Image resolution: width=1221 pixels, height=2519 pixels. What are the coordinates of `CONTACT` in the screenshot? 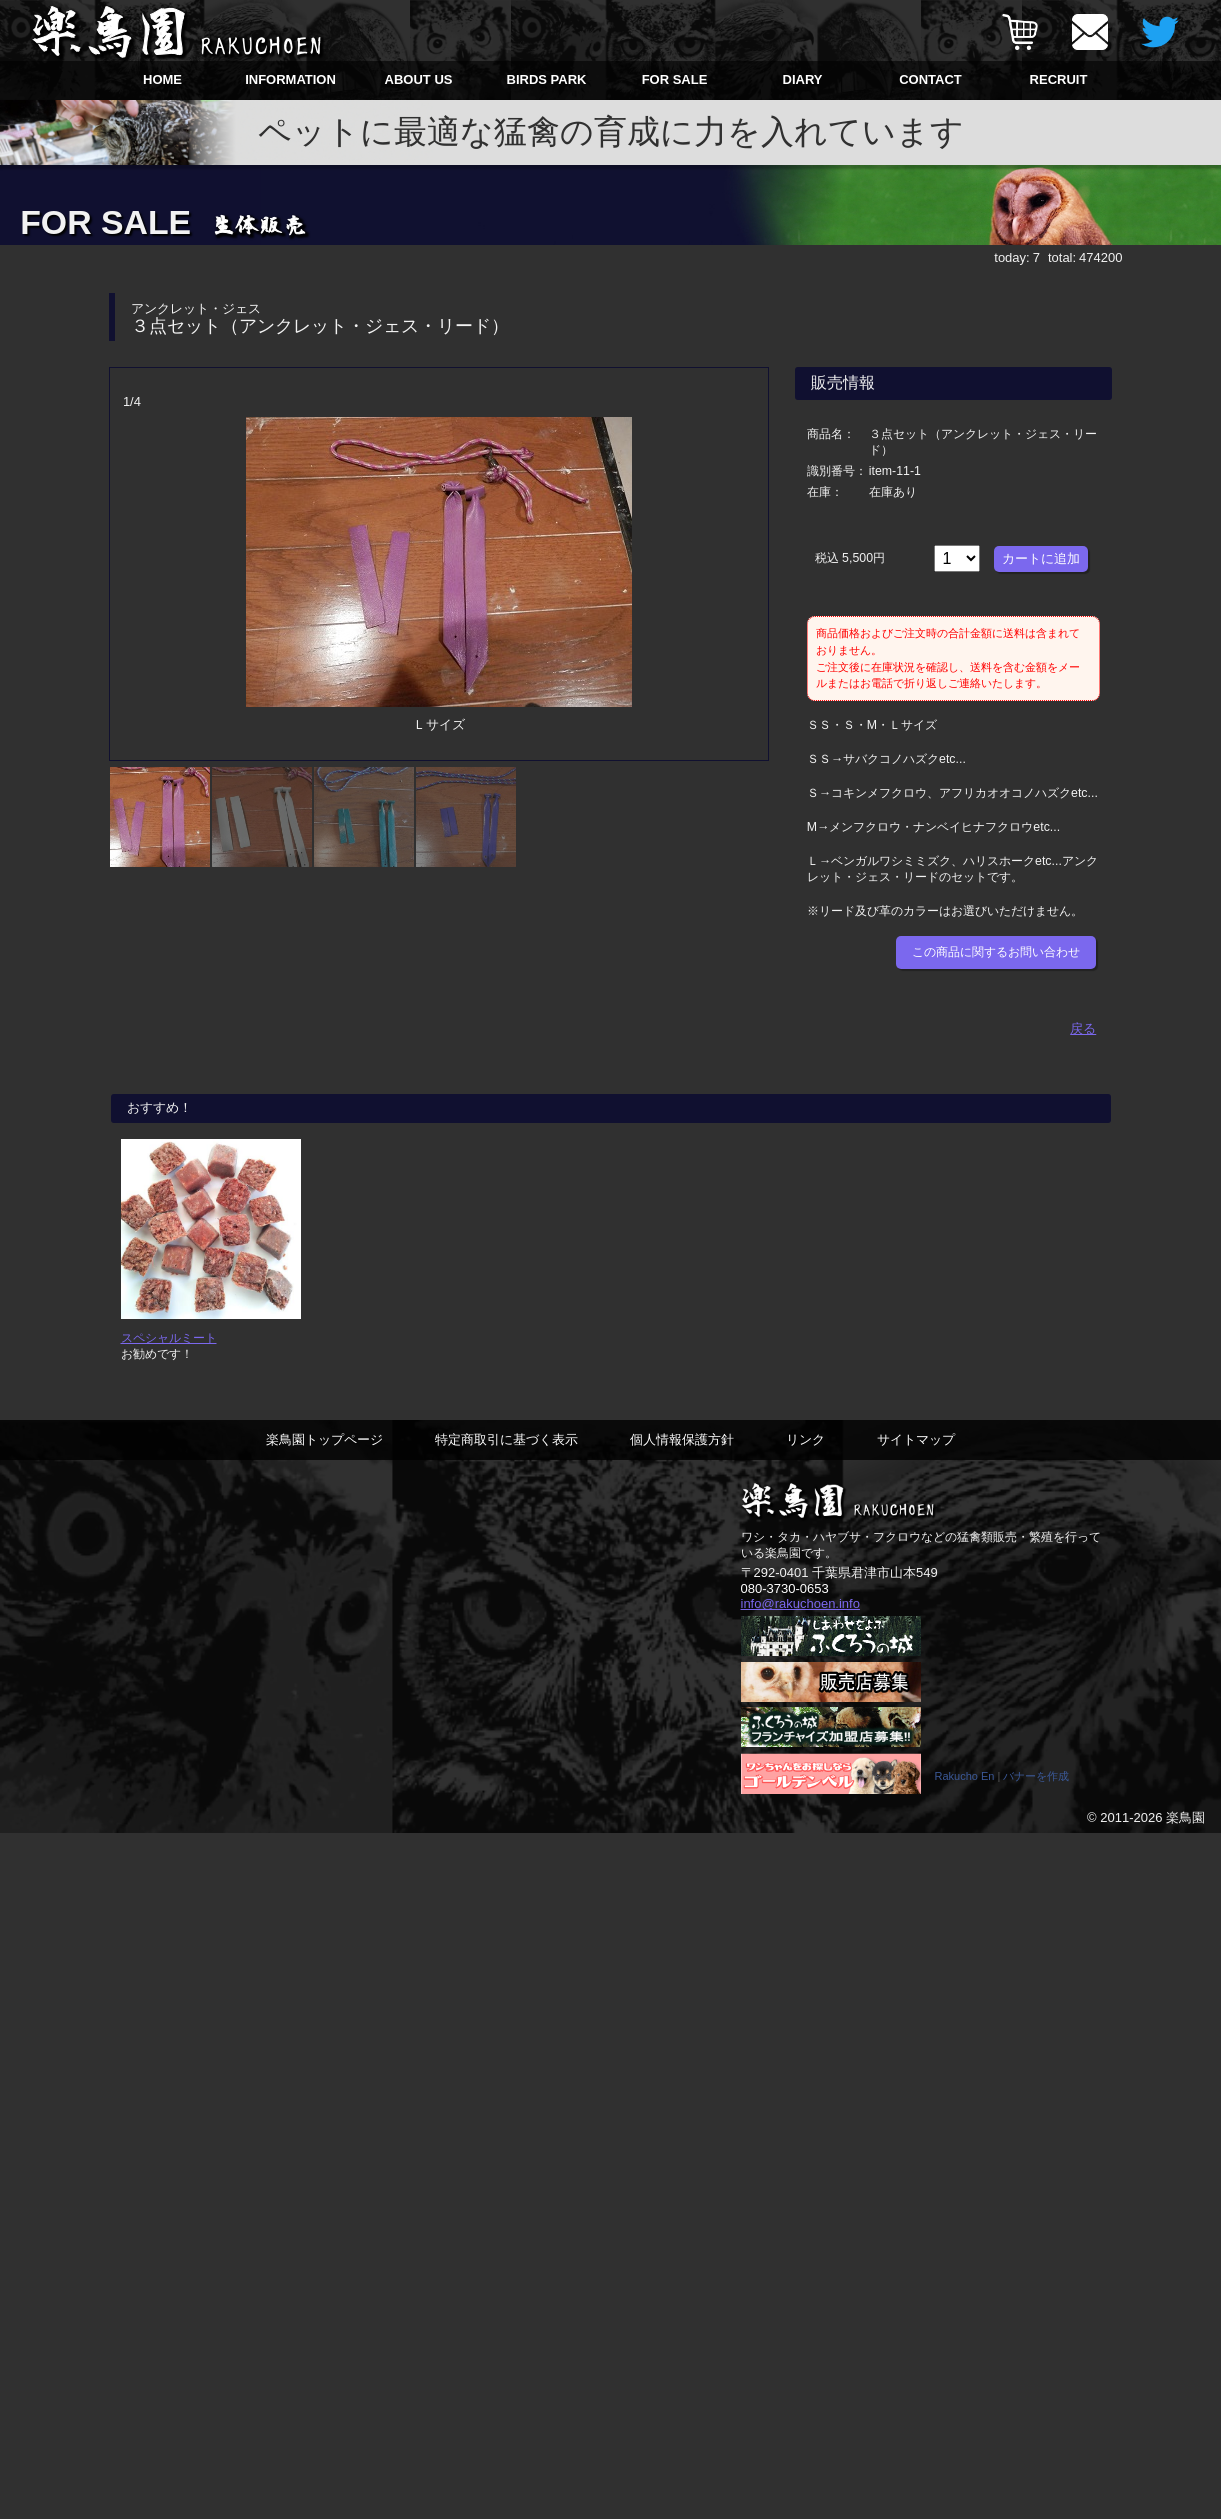 It's located at (930, 79).